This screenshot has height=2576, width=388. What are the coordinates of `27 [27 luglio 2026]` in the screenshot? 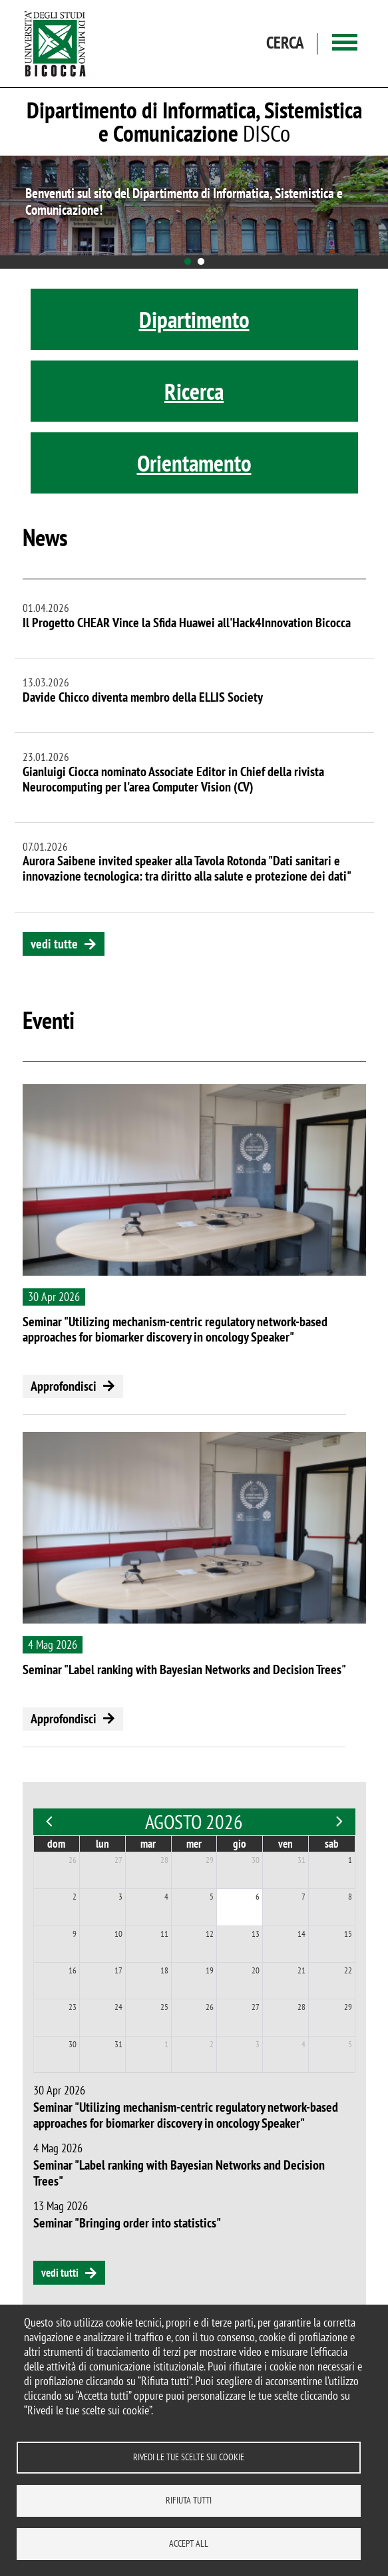 It's located at (118, 1860).